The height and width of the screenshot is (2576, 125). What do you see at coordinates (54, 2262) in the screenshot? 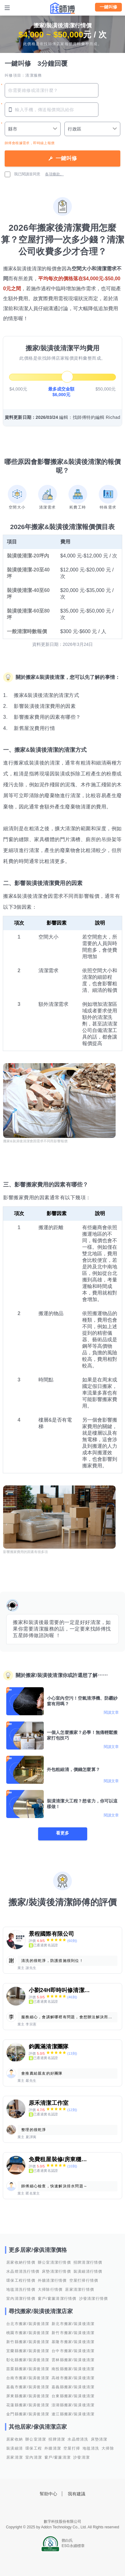
I see `辦公室清潔行情價` at bounding box center [54, 2262].